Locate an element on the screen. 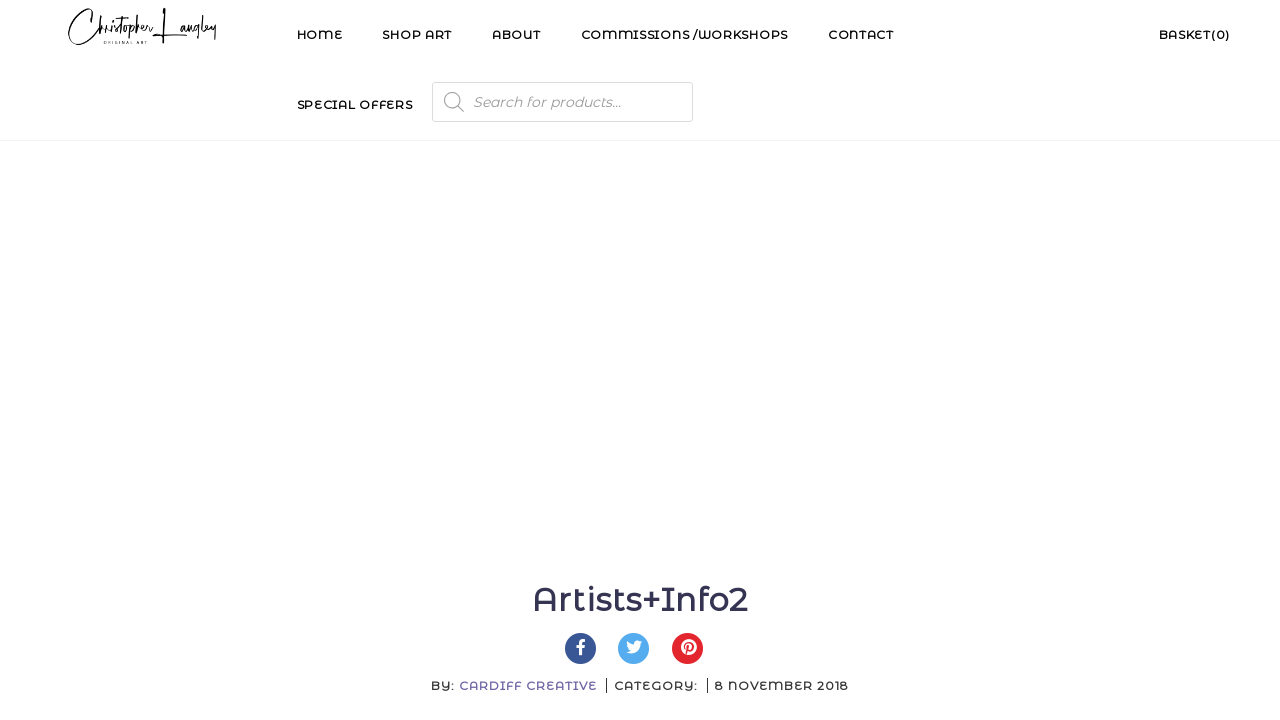 The width and height of the screenshot is (1280, 720). Special Offers is located at coordinates (355, 104).